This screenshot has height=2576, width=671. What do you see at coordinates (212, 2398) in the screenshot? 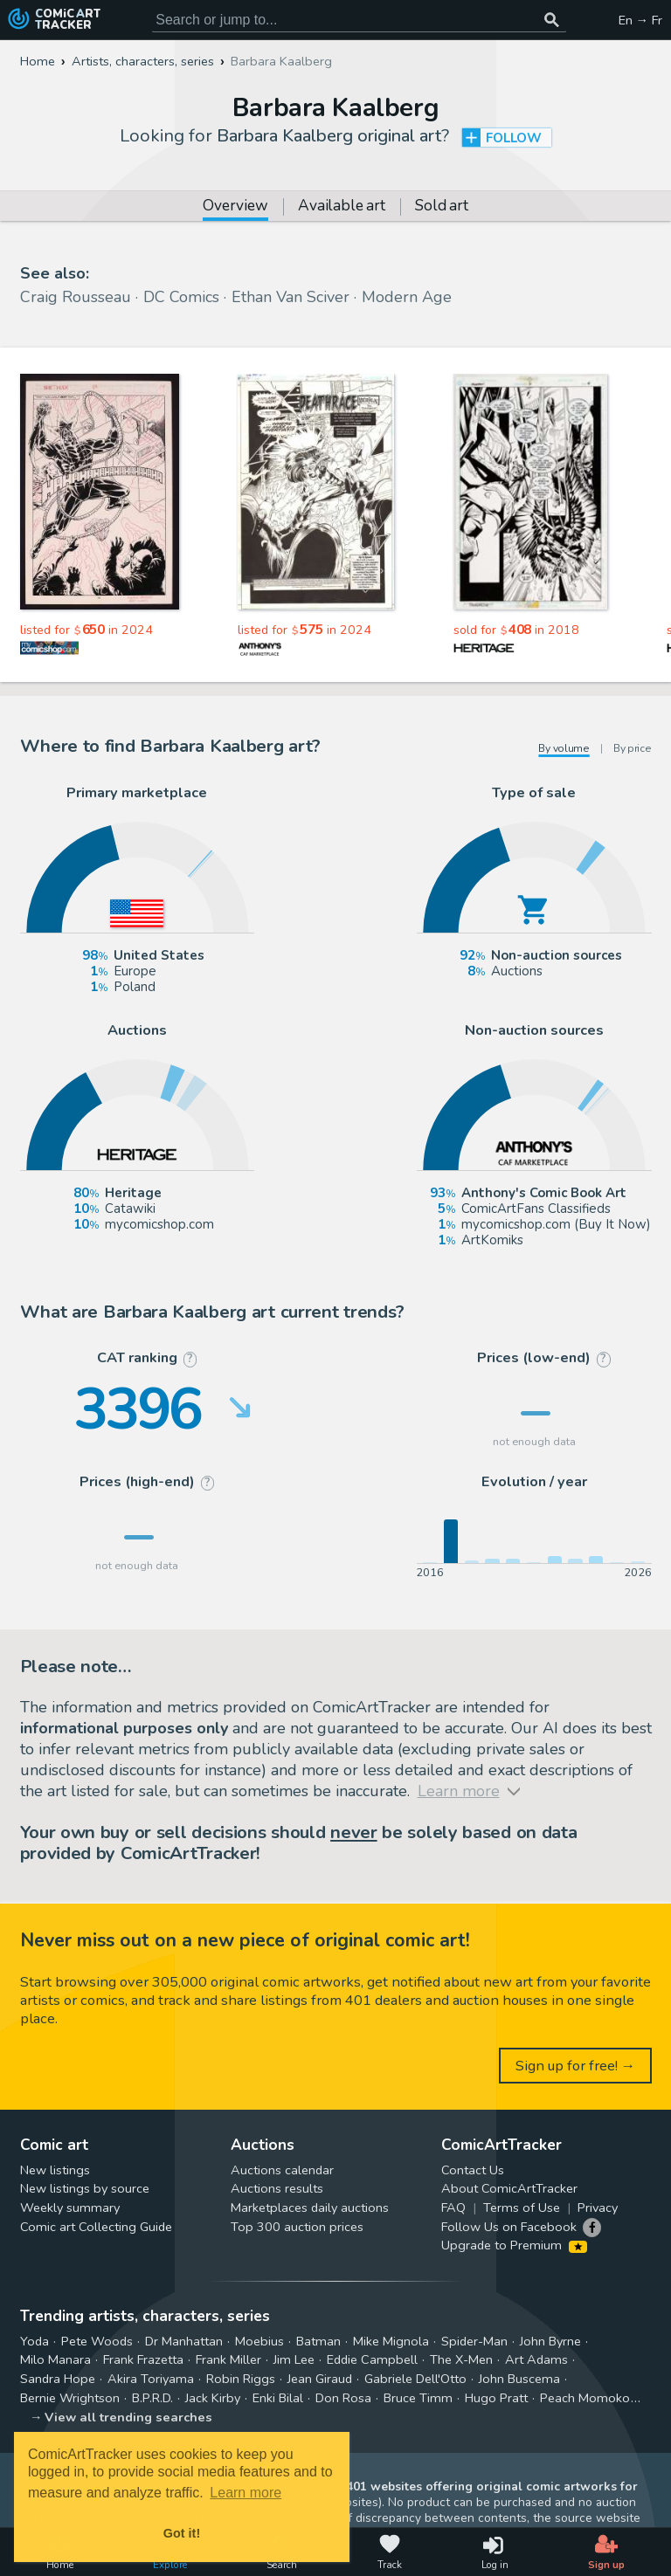
I see `Jack Kirby` at bounding box center [212, 2398].